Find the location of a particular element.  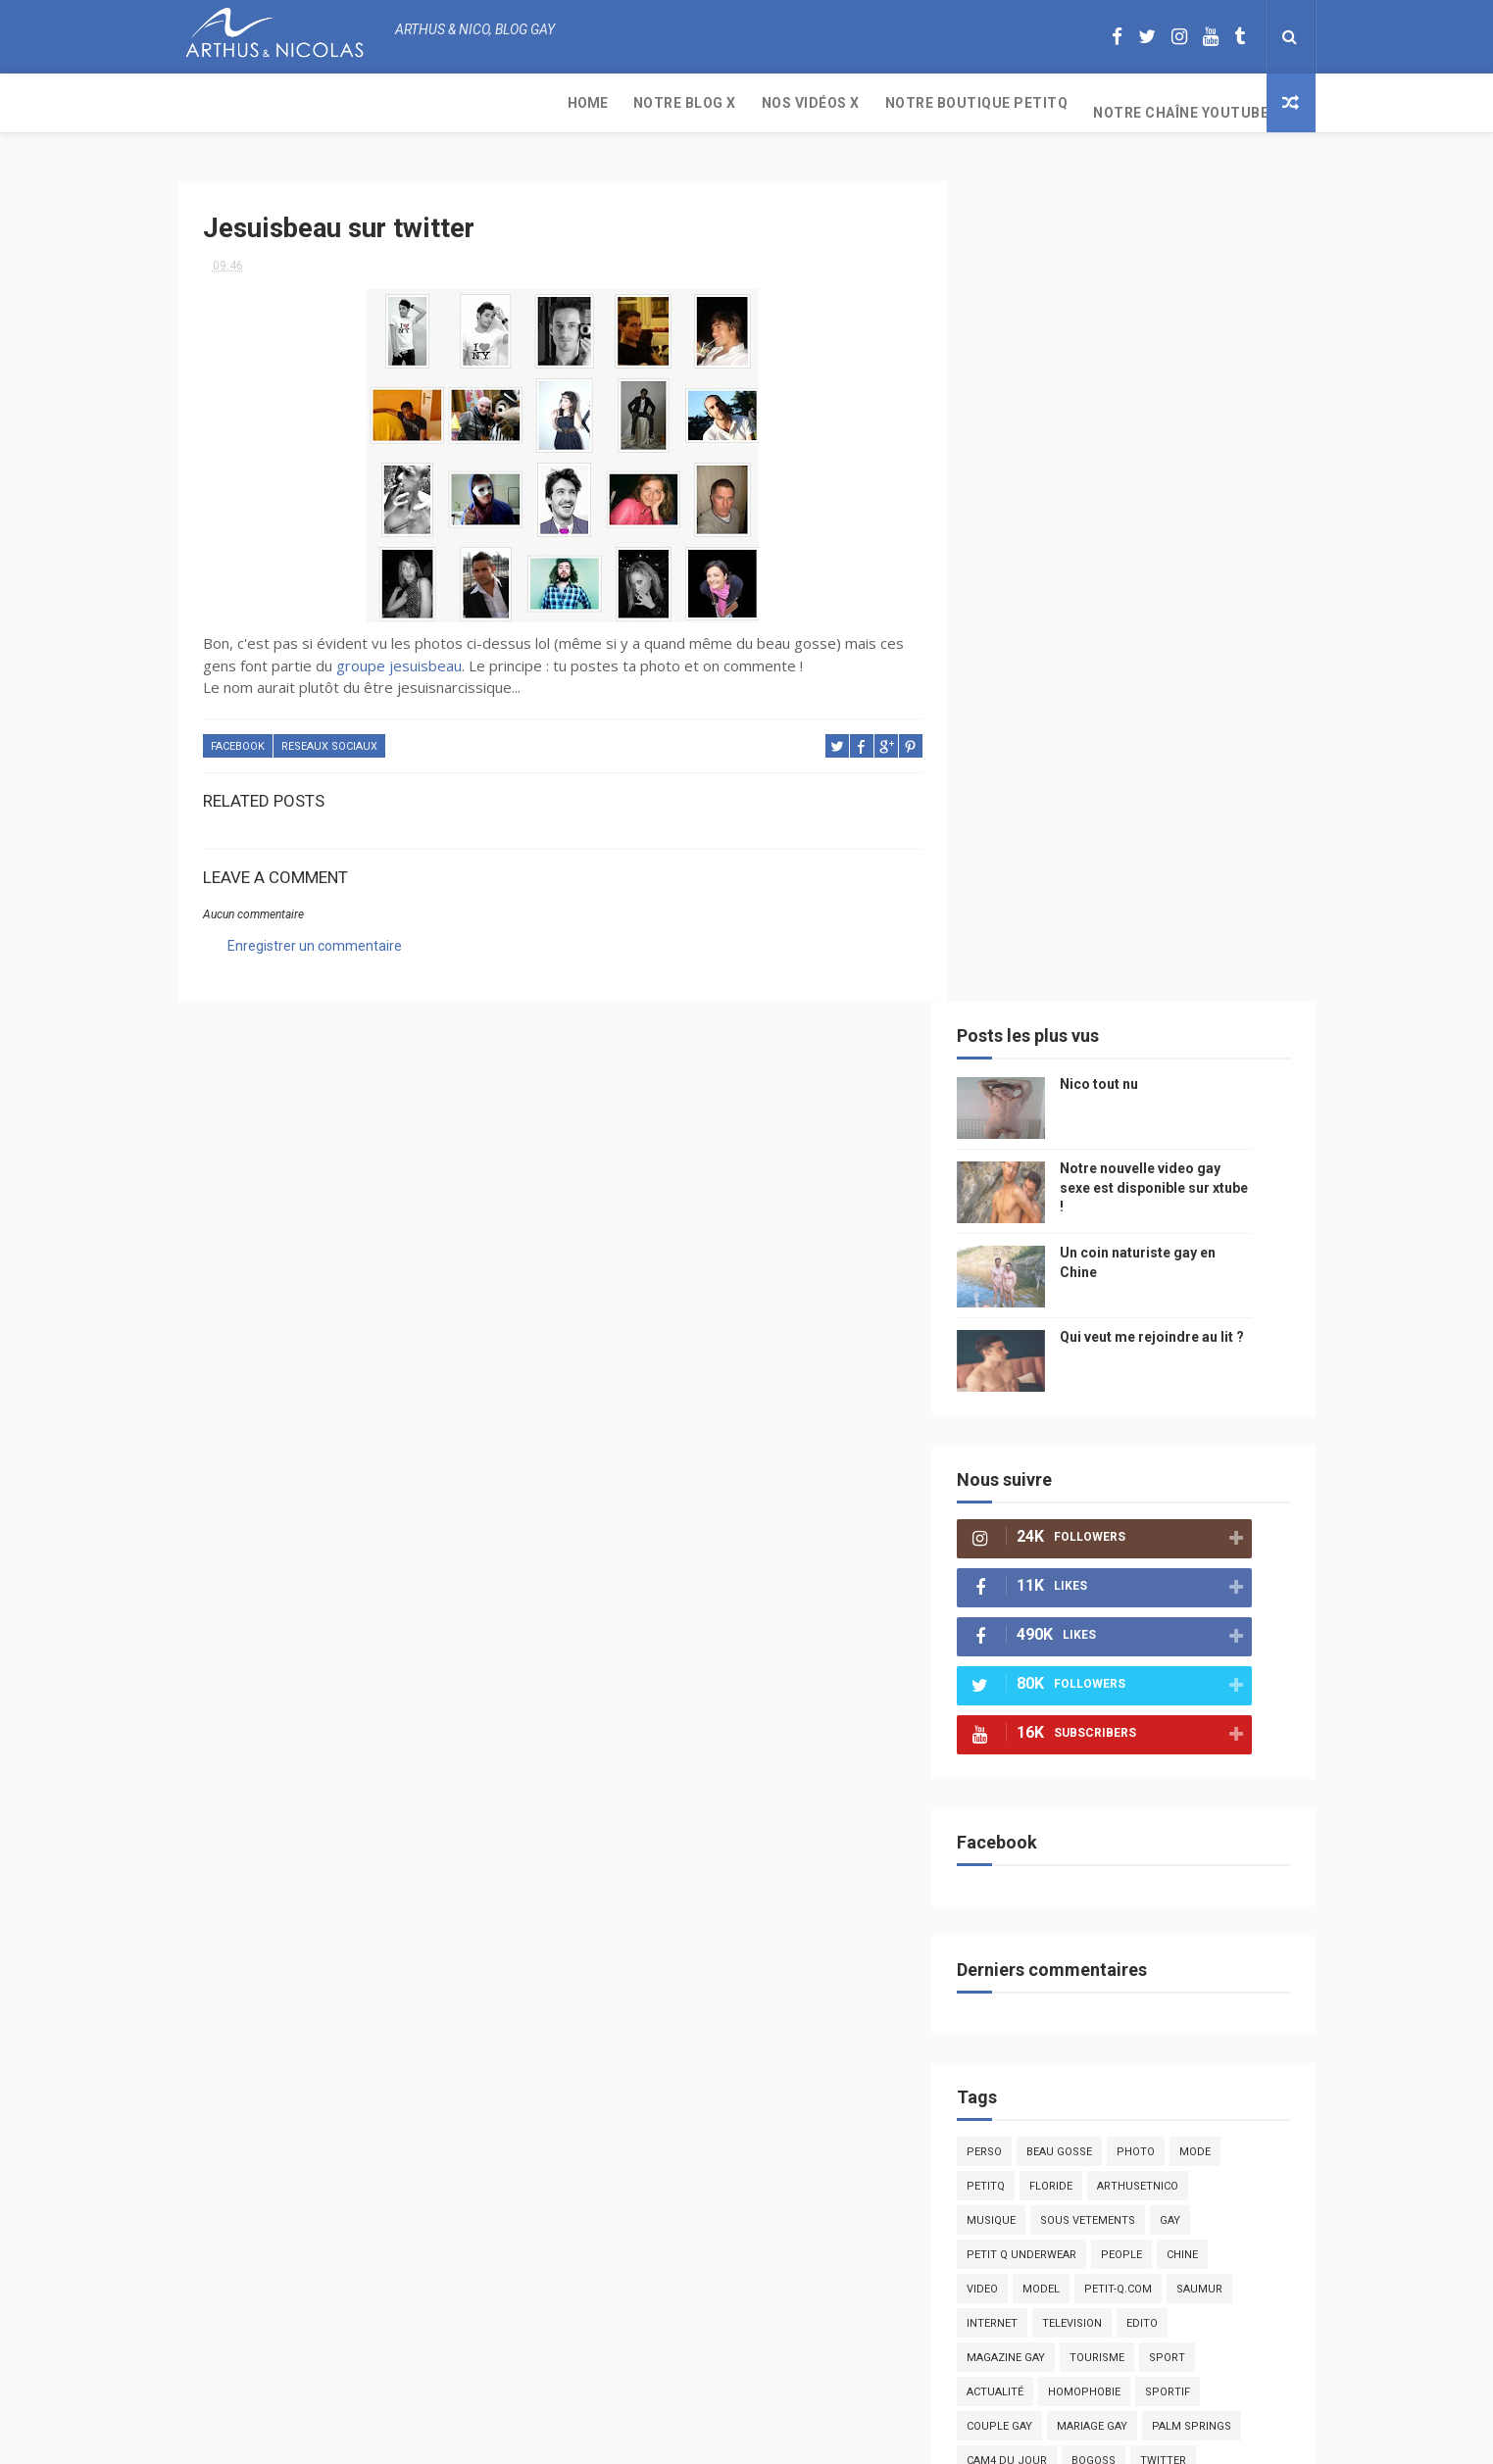

plage is located at coordinates (1135, 1871).